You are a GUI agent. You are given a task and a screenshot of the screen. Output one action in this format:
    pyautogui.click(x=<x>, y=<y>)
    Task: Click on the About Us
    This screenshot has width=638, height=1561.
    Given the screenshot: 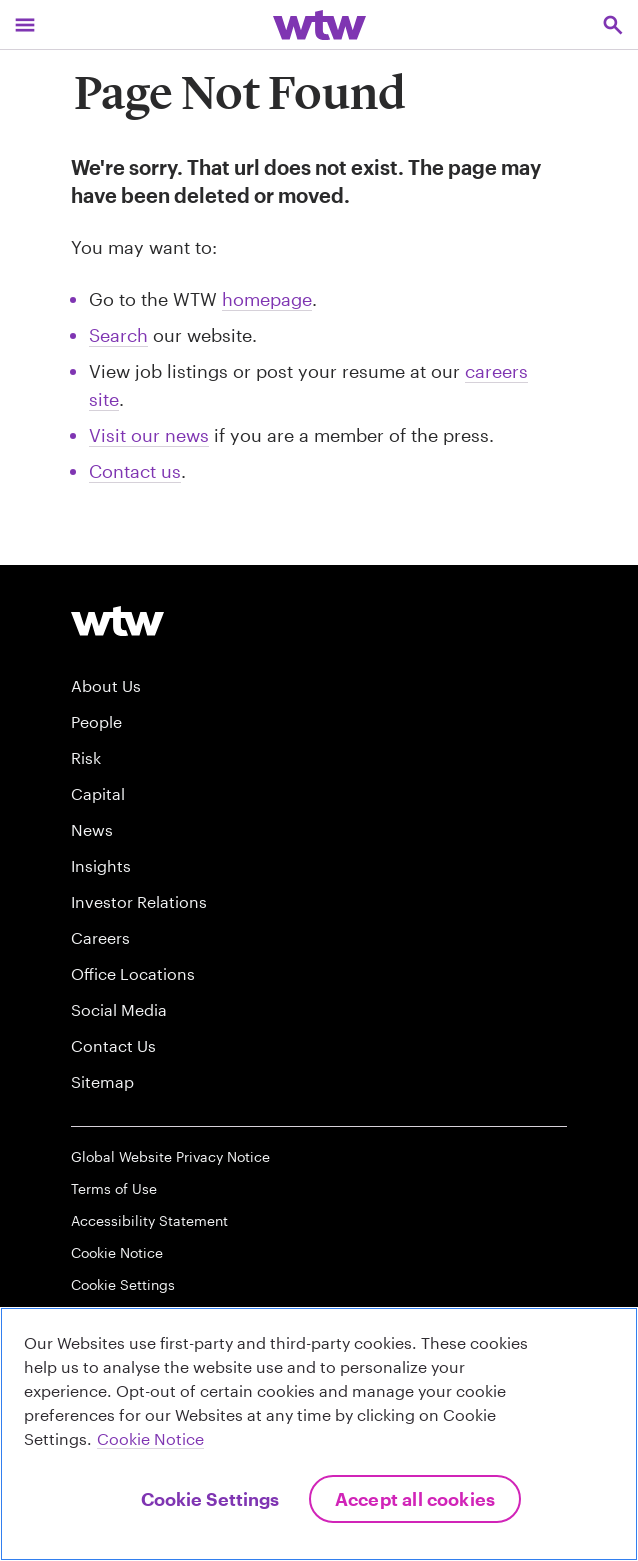 What is the action you would take?
    pyautogui.click(x=106, y=685)
    